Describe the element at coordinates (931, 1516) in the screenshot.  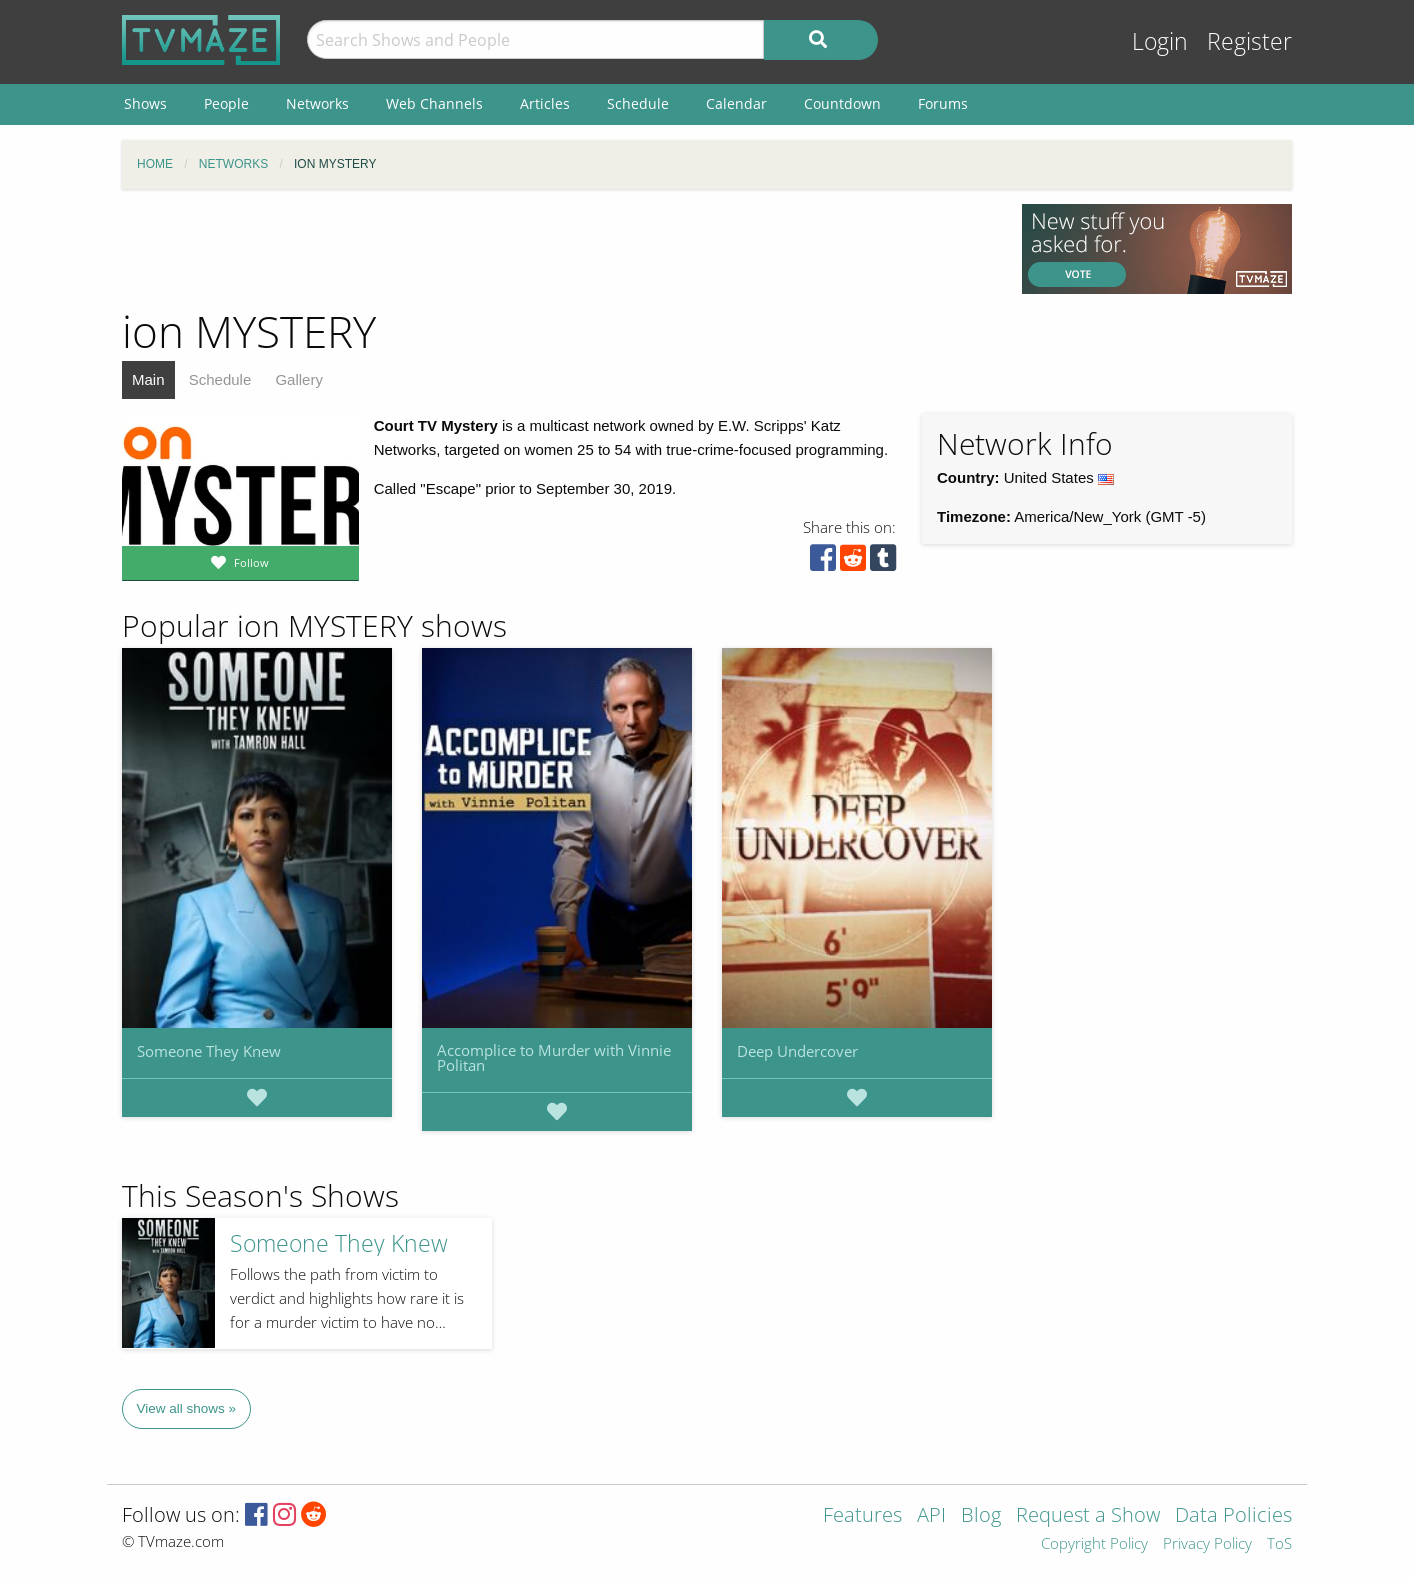
I see `API` at that location.